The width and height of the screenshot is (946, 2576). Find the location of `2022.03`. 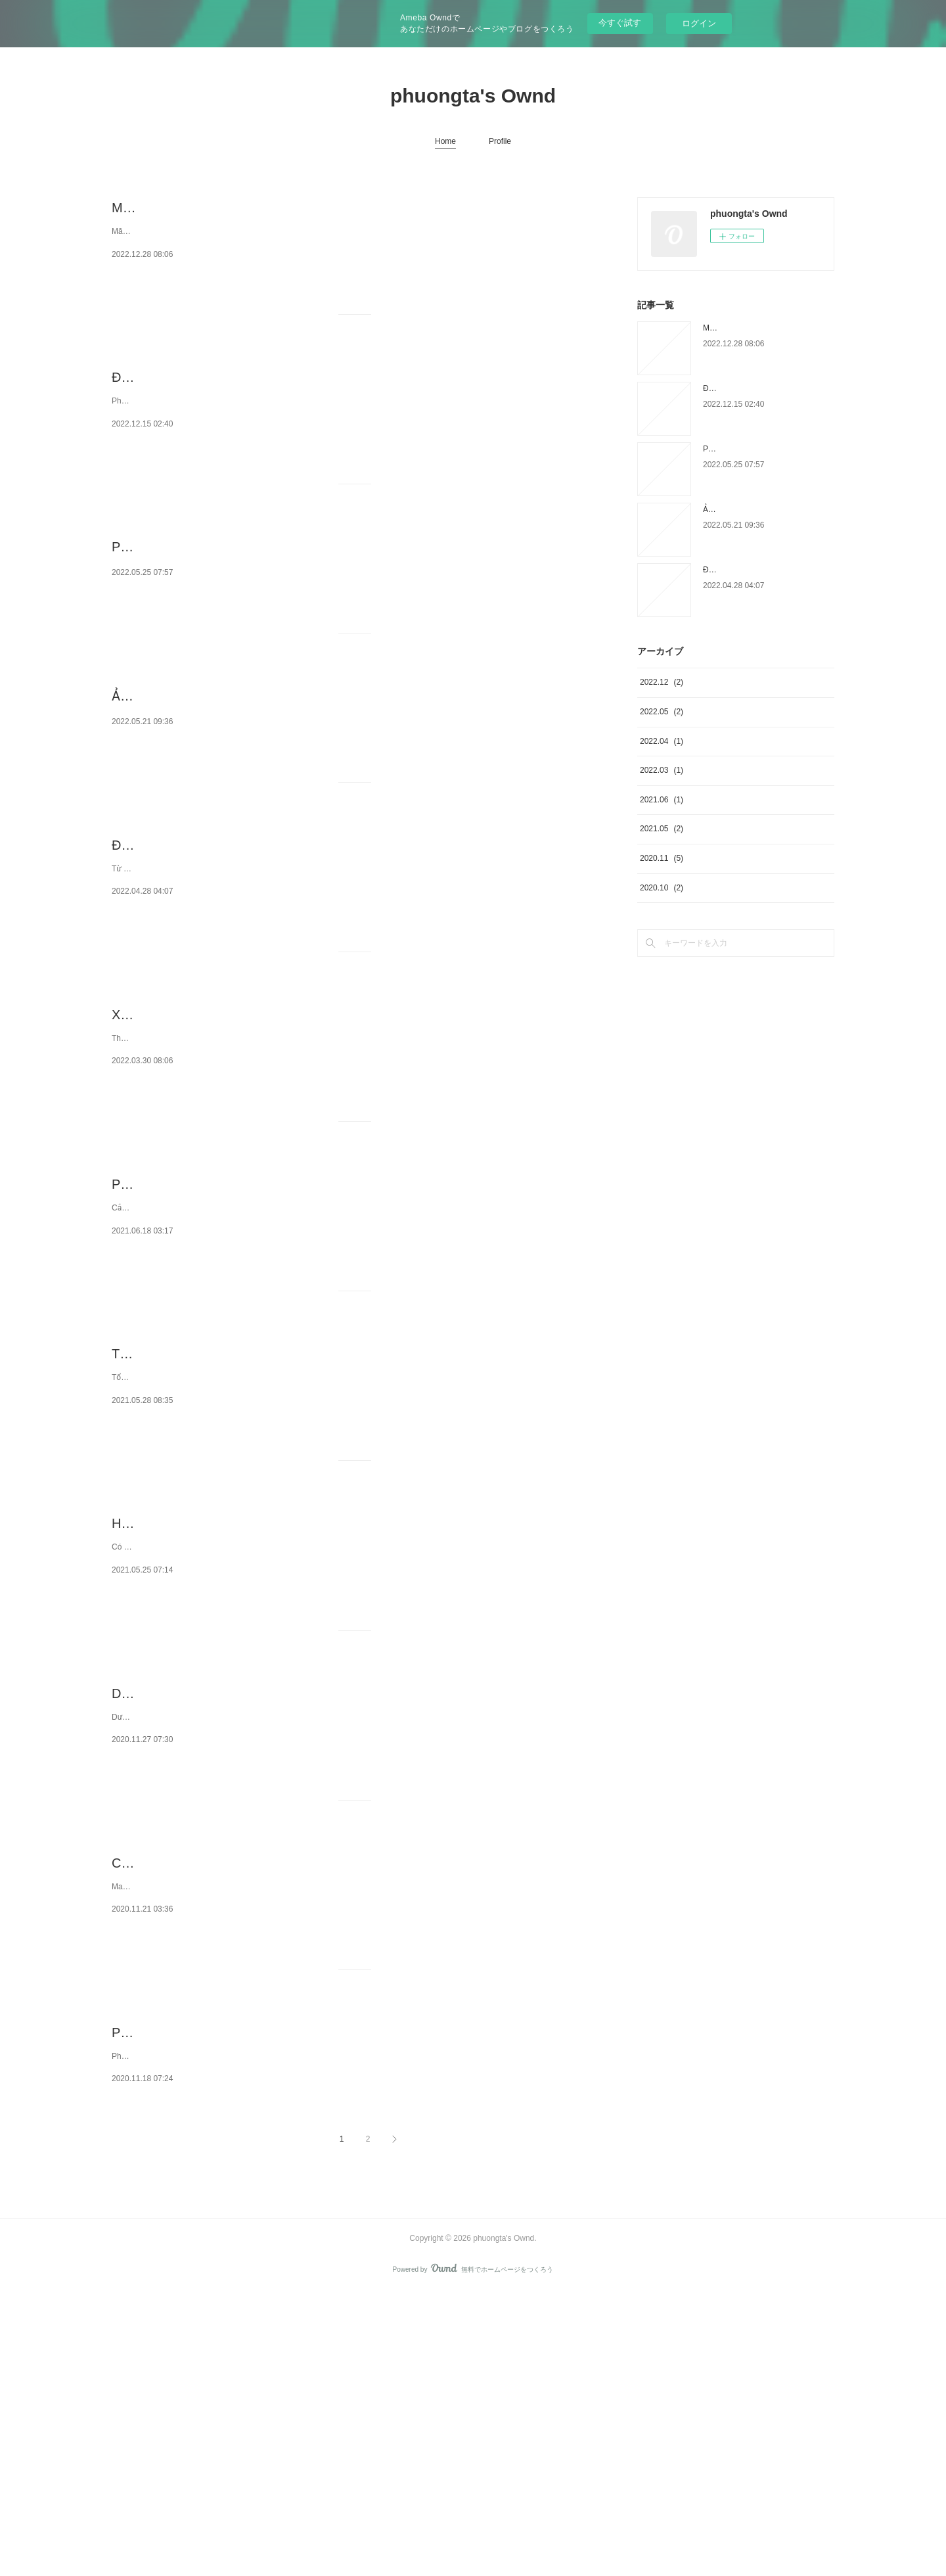

2022.03 is located at coordinates (661, 770).